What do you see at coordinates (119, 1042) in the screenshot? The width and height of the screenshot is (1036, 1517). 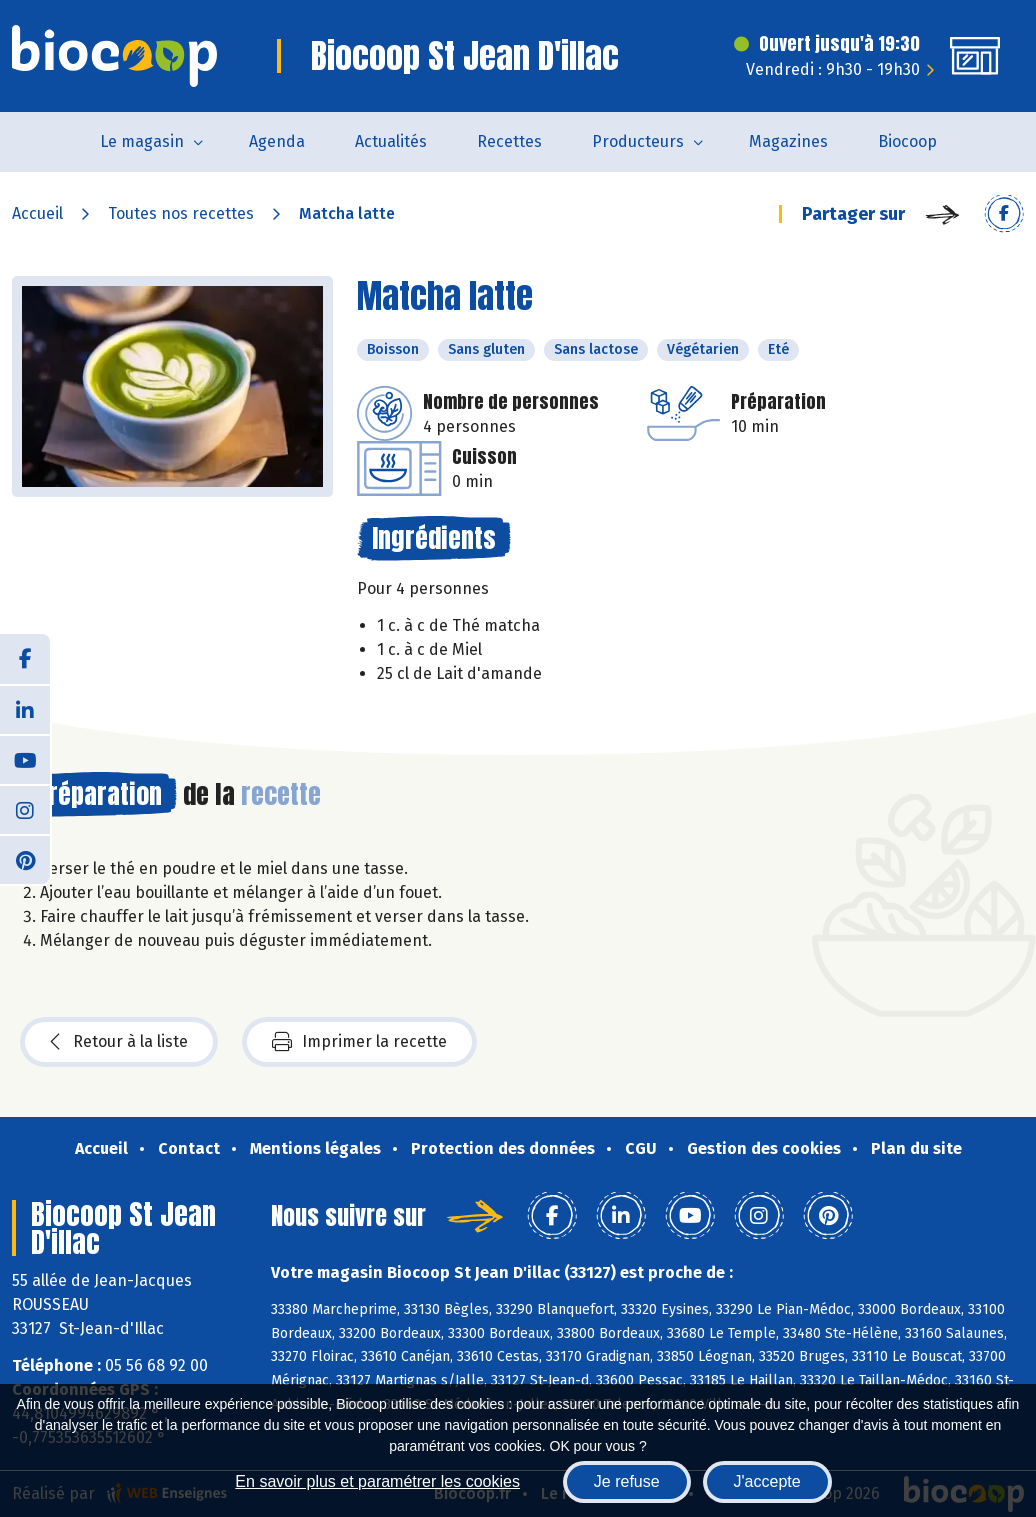 I see `Retour à la liste` at bounding box center [119, 1042].